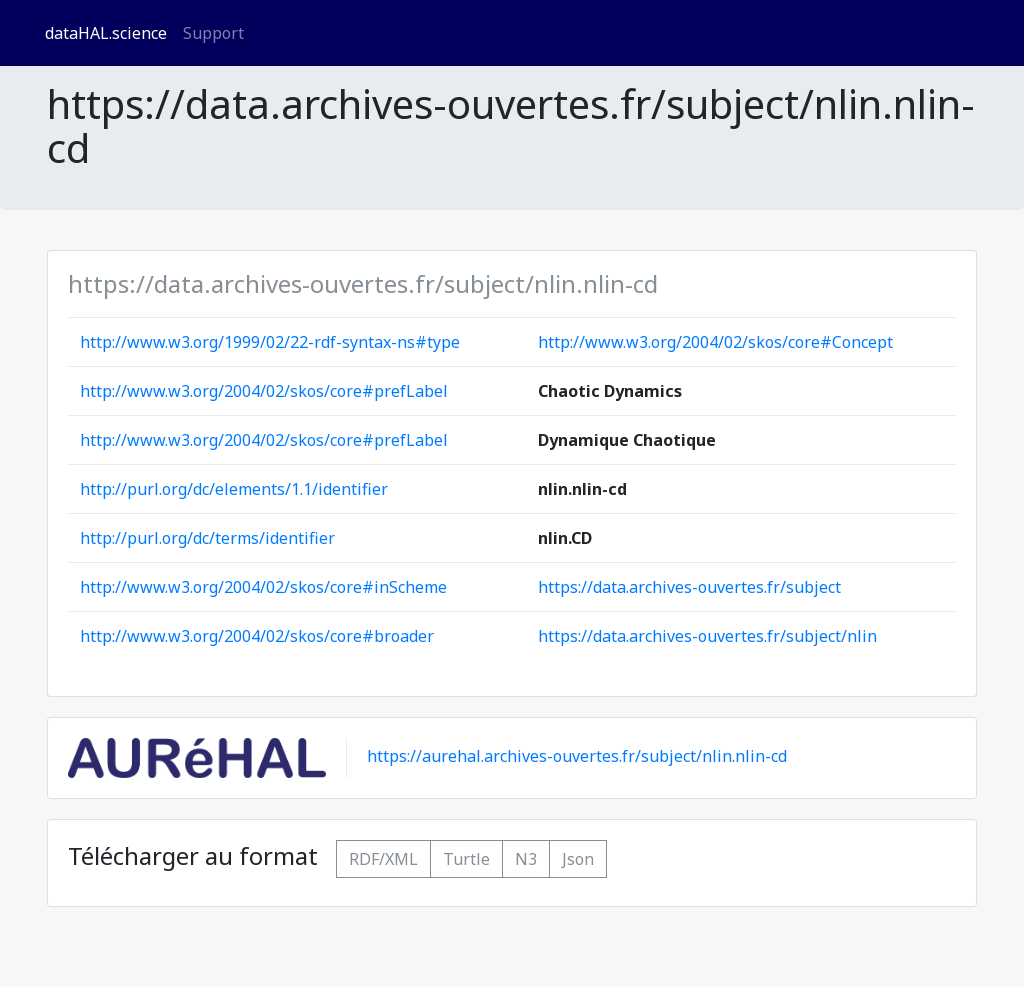 This screenshot has height=987, width=1024. Describe the element at coordinates (715, 342) in the screenshot. I see `http://www.w3.org/2004/02/skos/core#Concept` at that location.